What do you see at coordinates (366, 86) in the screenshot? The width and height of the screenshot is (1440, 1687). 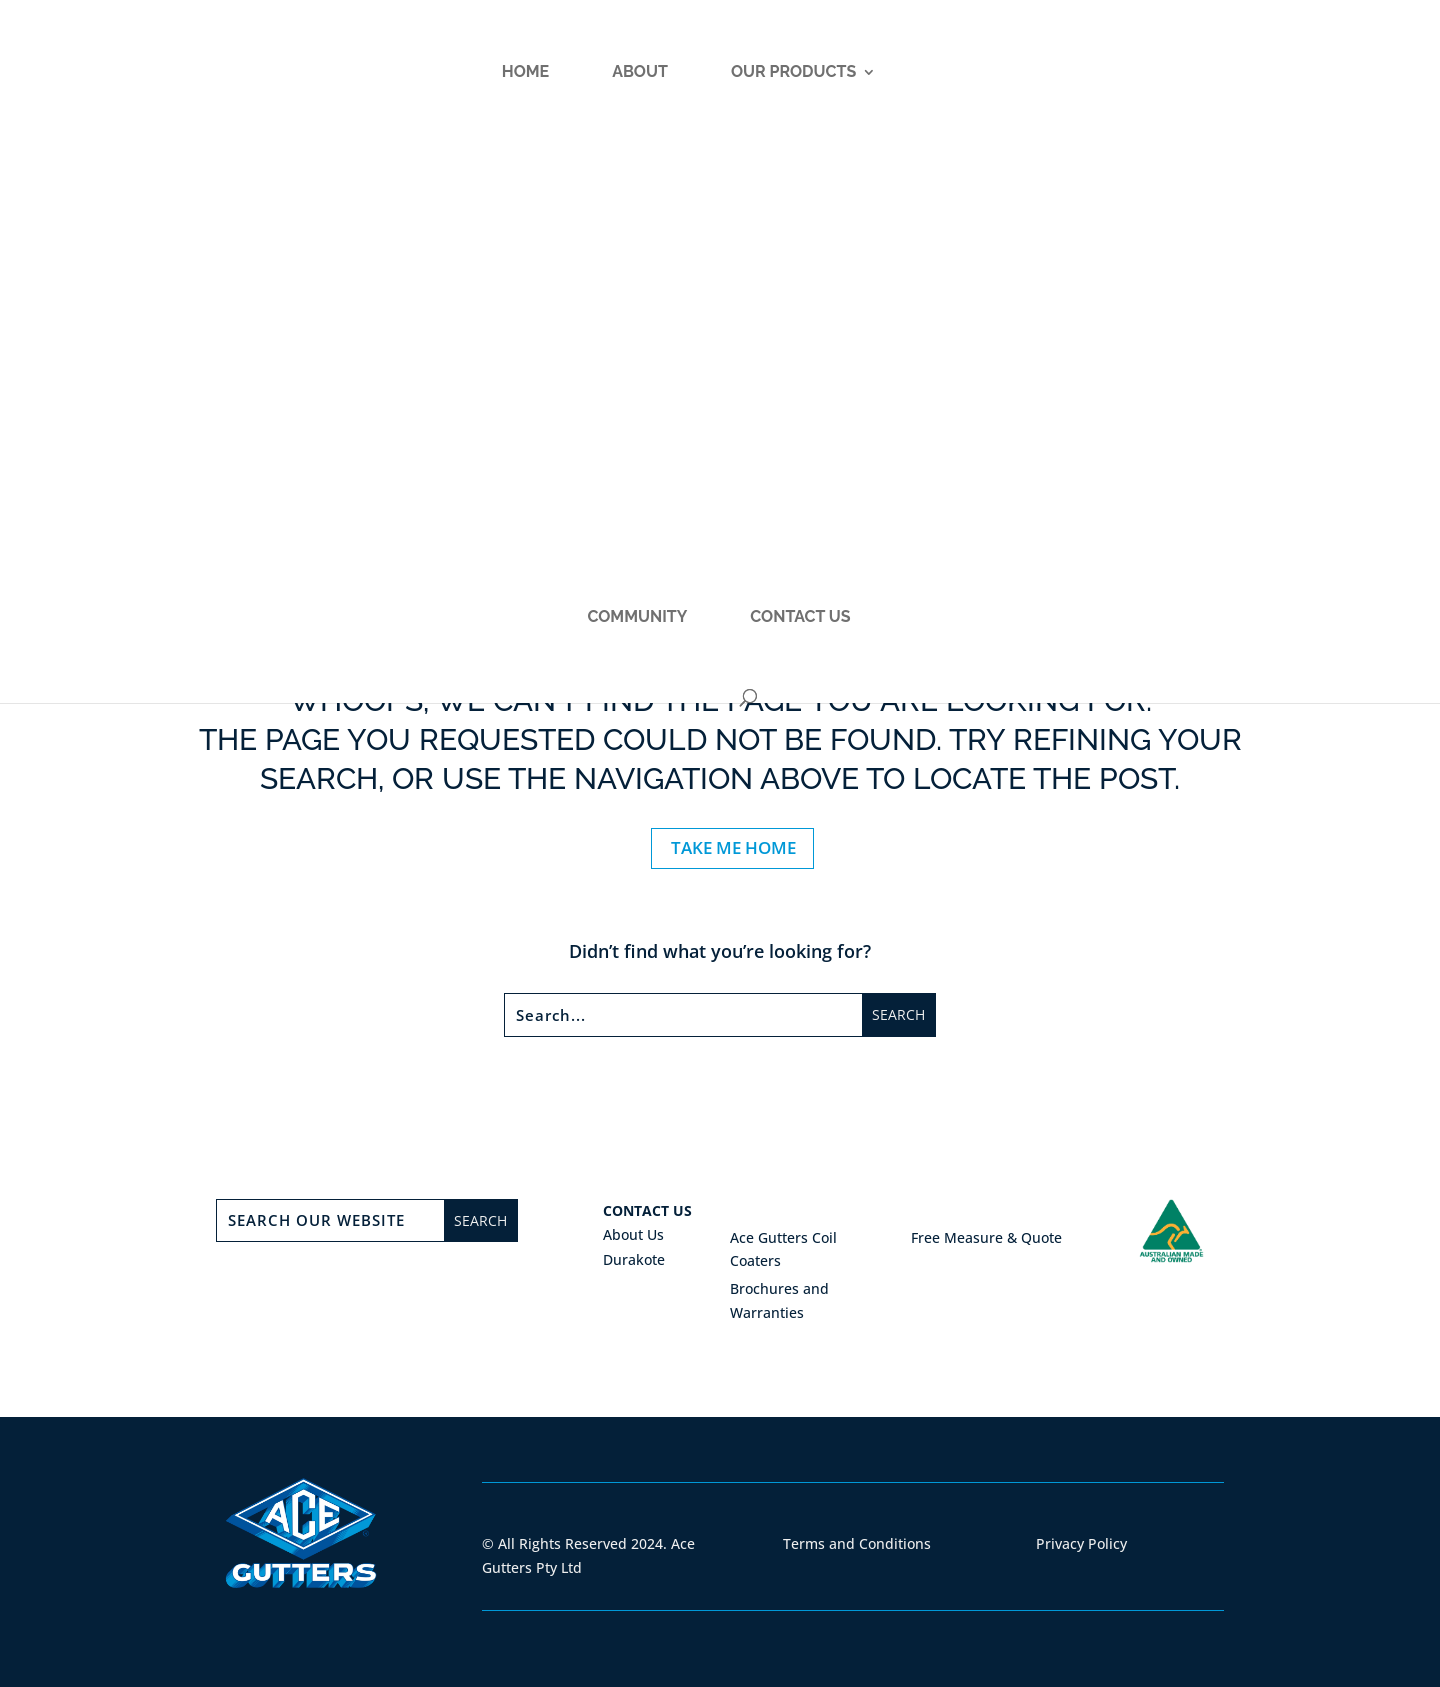 I see `About` at bounding box center [366, 86].